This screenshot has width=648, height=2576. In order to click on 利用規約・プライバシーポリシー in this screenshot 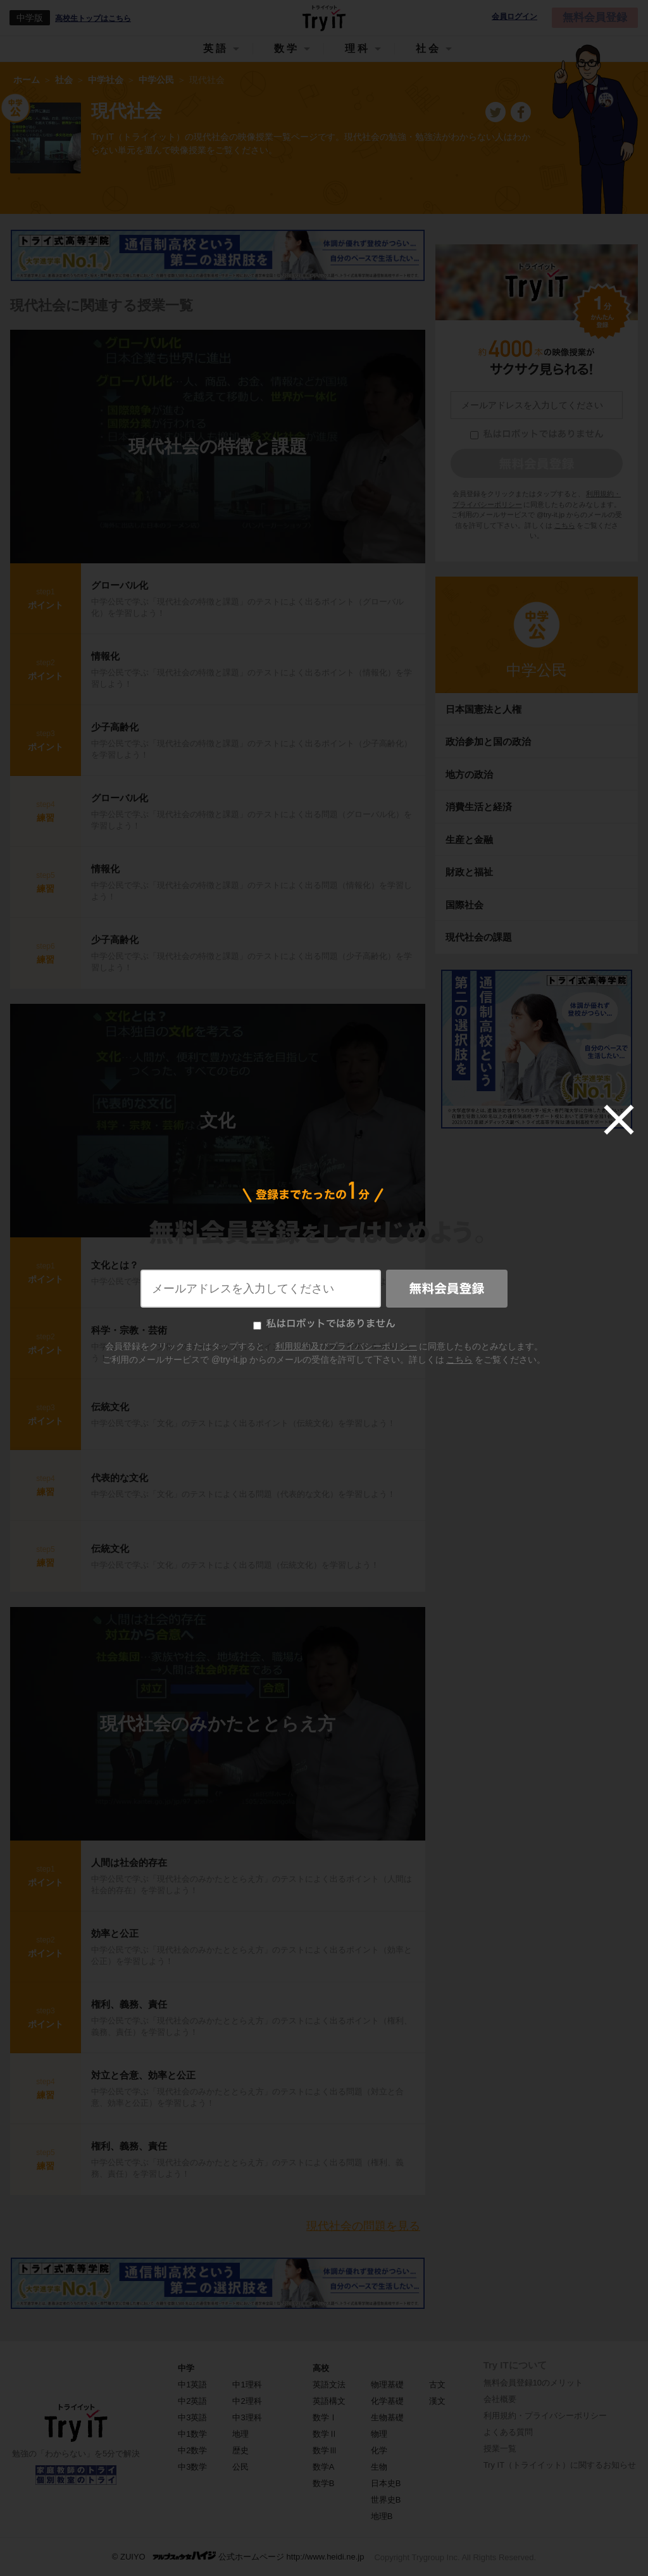, I will do `click(545, 2415)`.